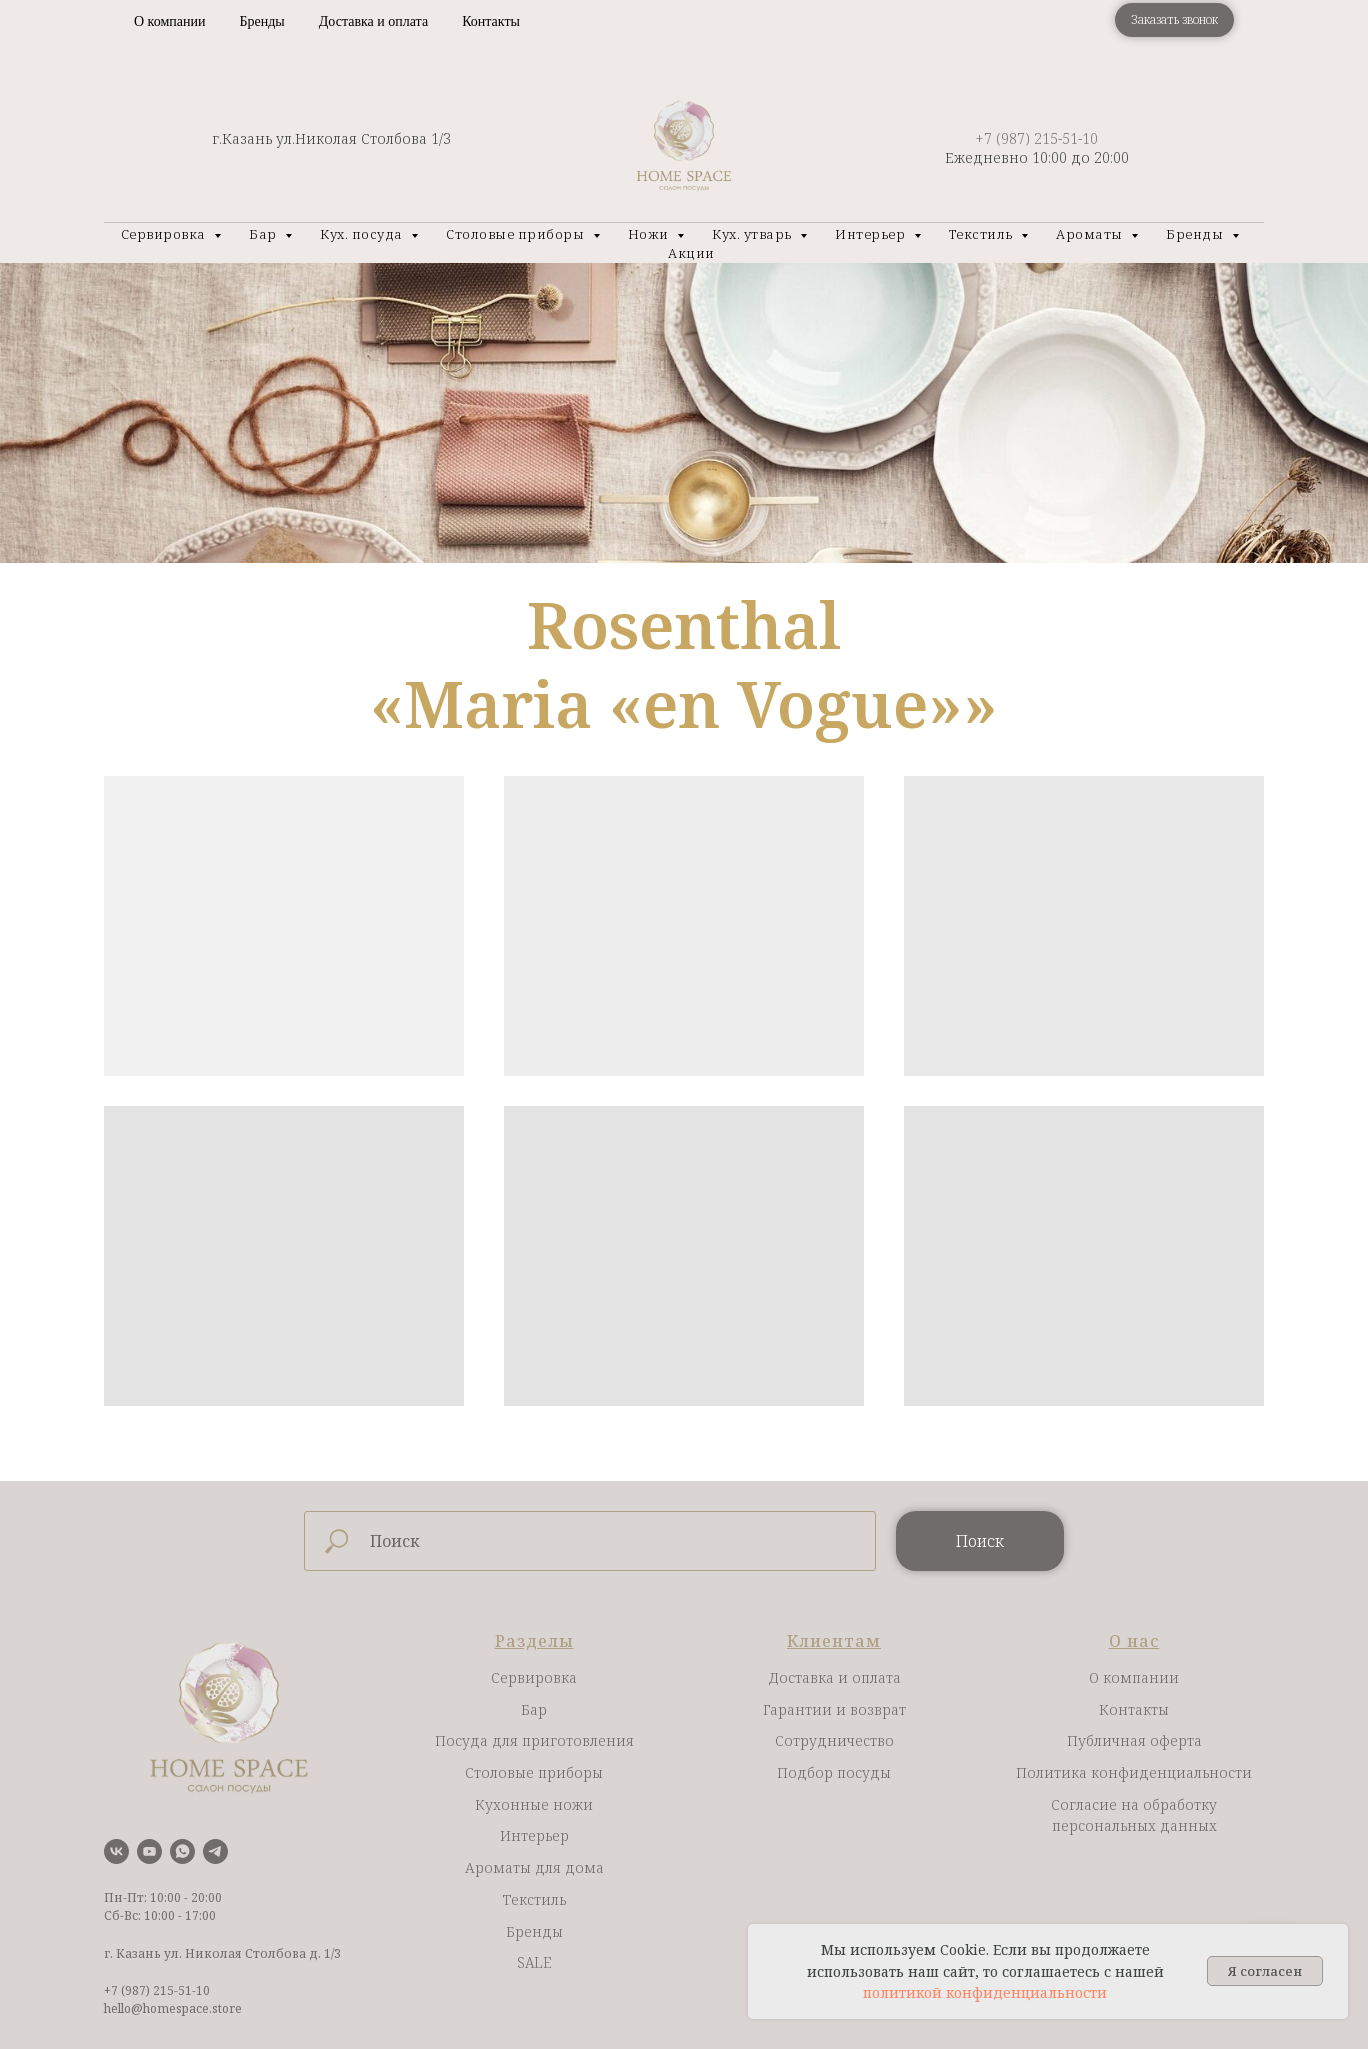  What do you see at coordinates (834, 1772) in the screenshot?
I see `Подбор посуды` at bounding box center [834, 1772].